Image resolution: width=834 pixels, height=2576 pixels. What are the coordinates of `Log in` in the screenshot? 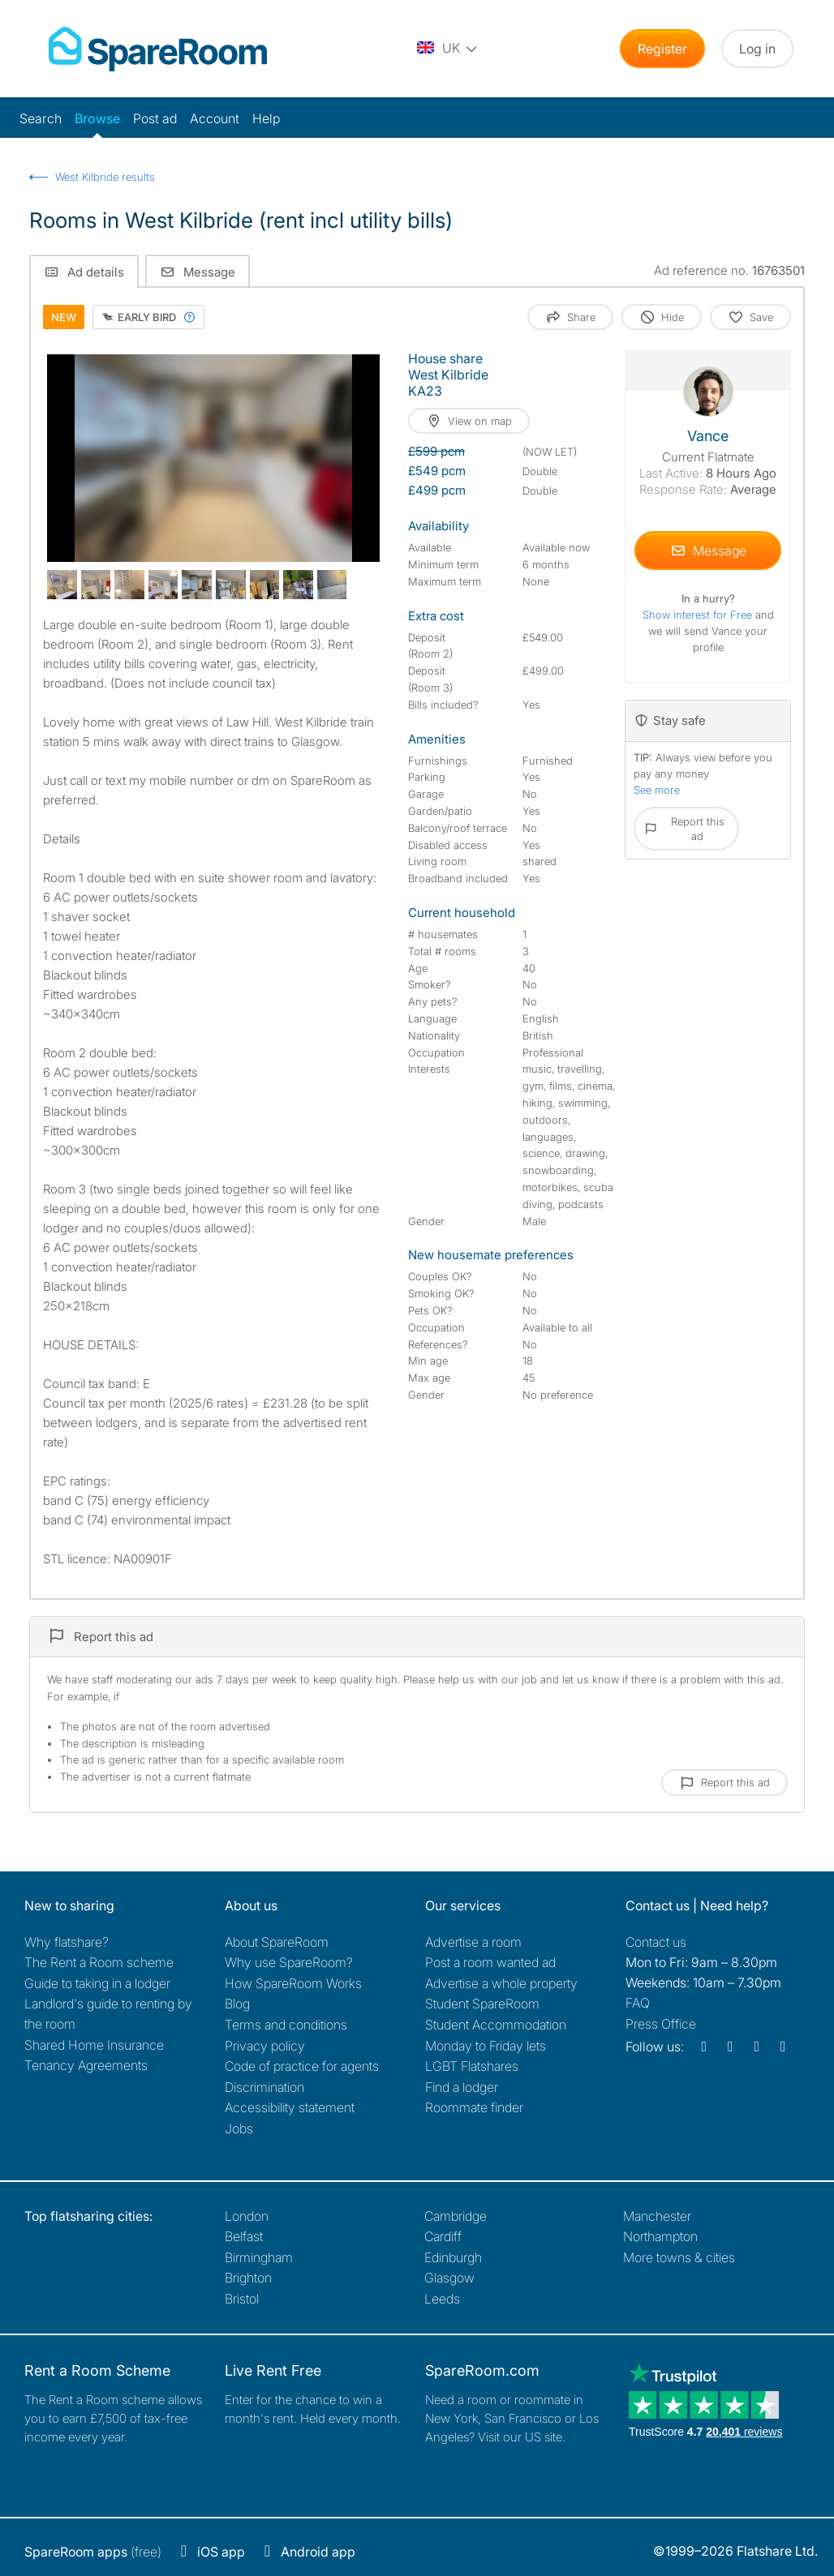 It's located at (757, 49).